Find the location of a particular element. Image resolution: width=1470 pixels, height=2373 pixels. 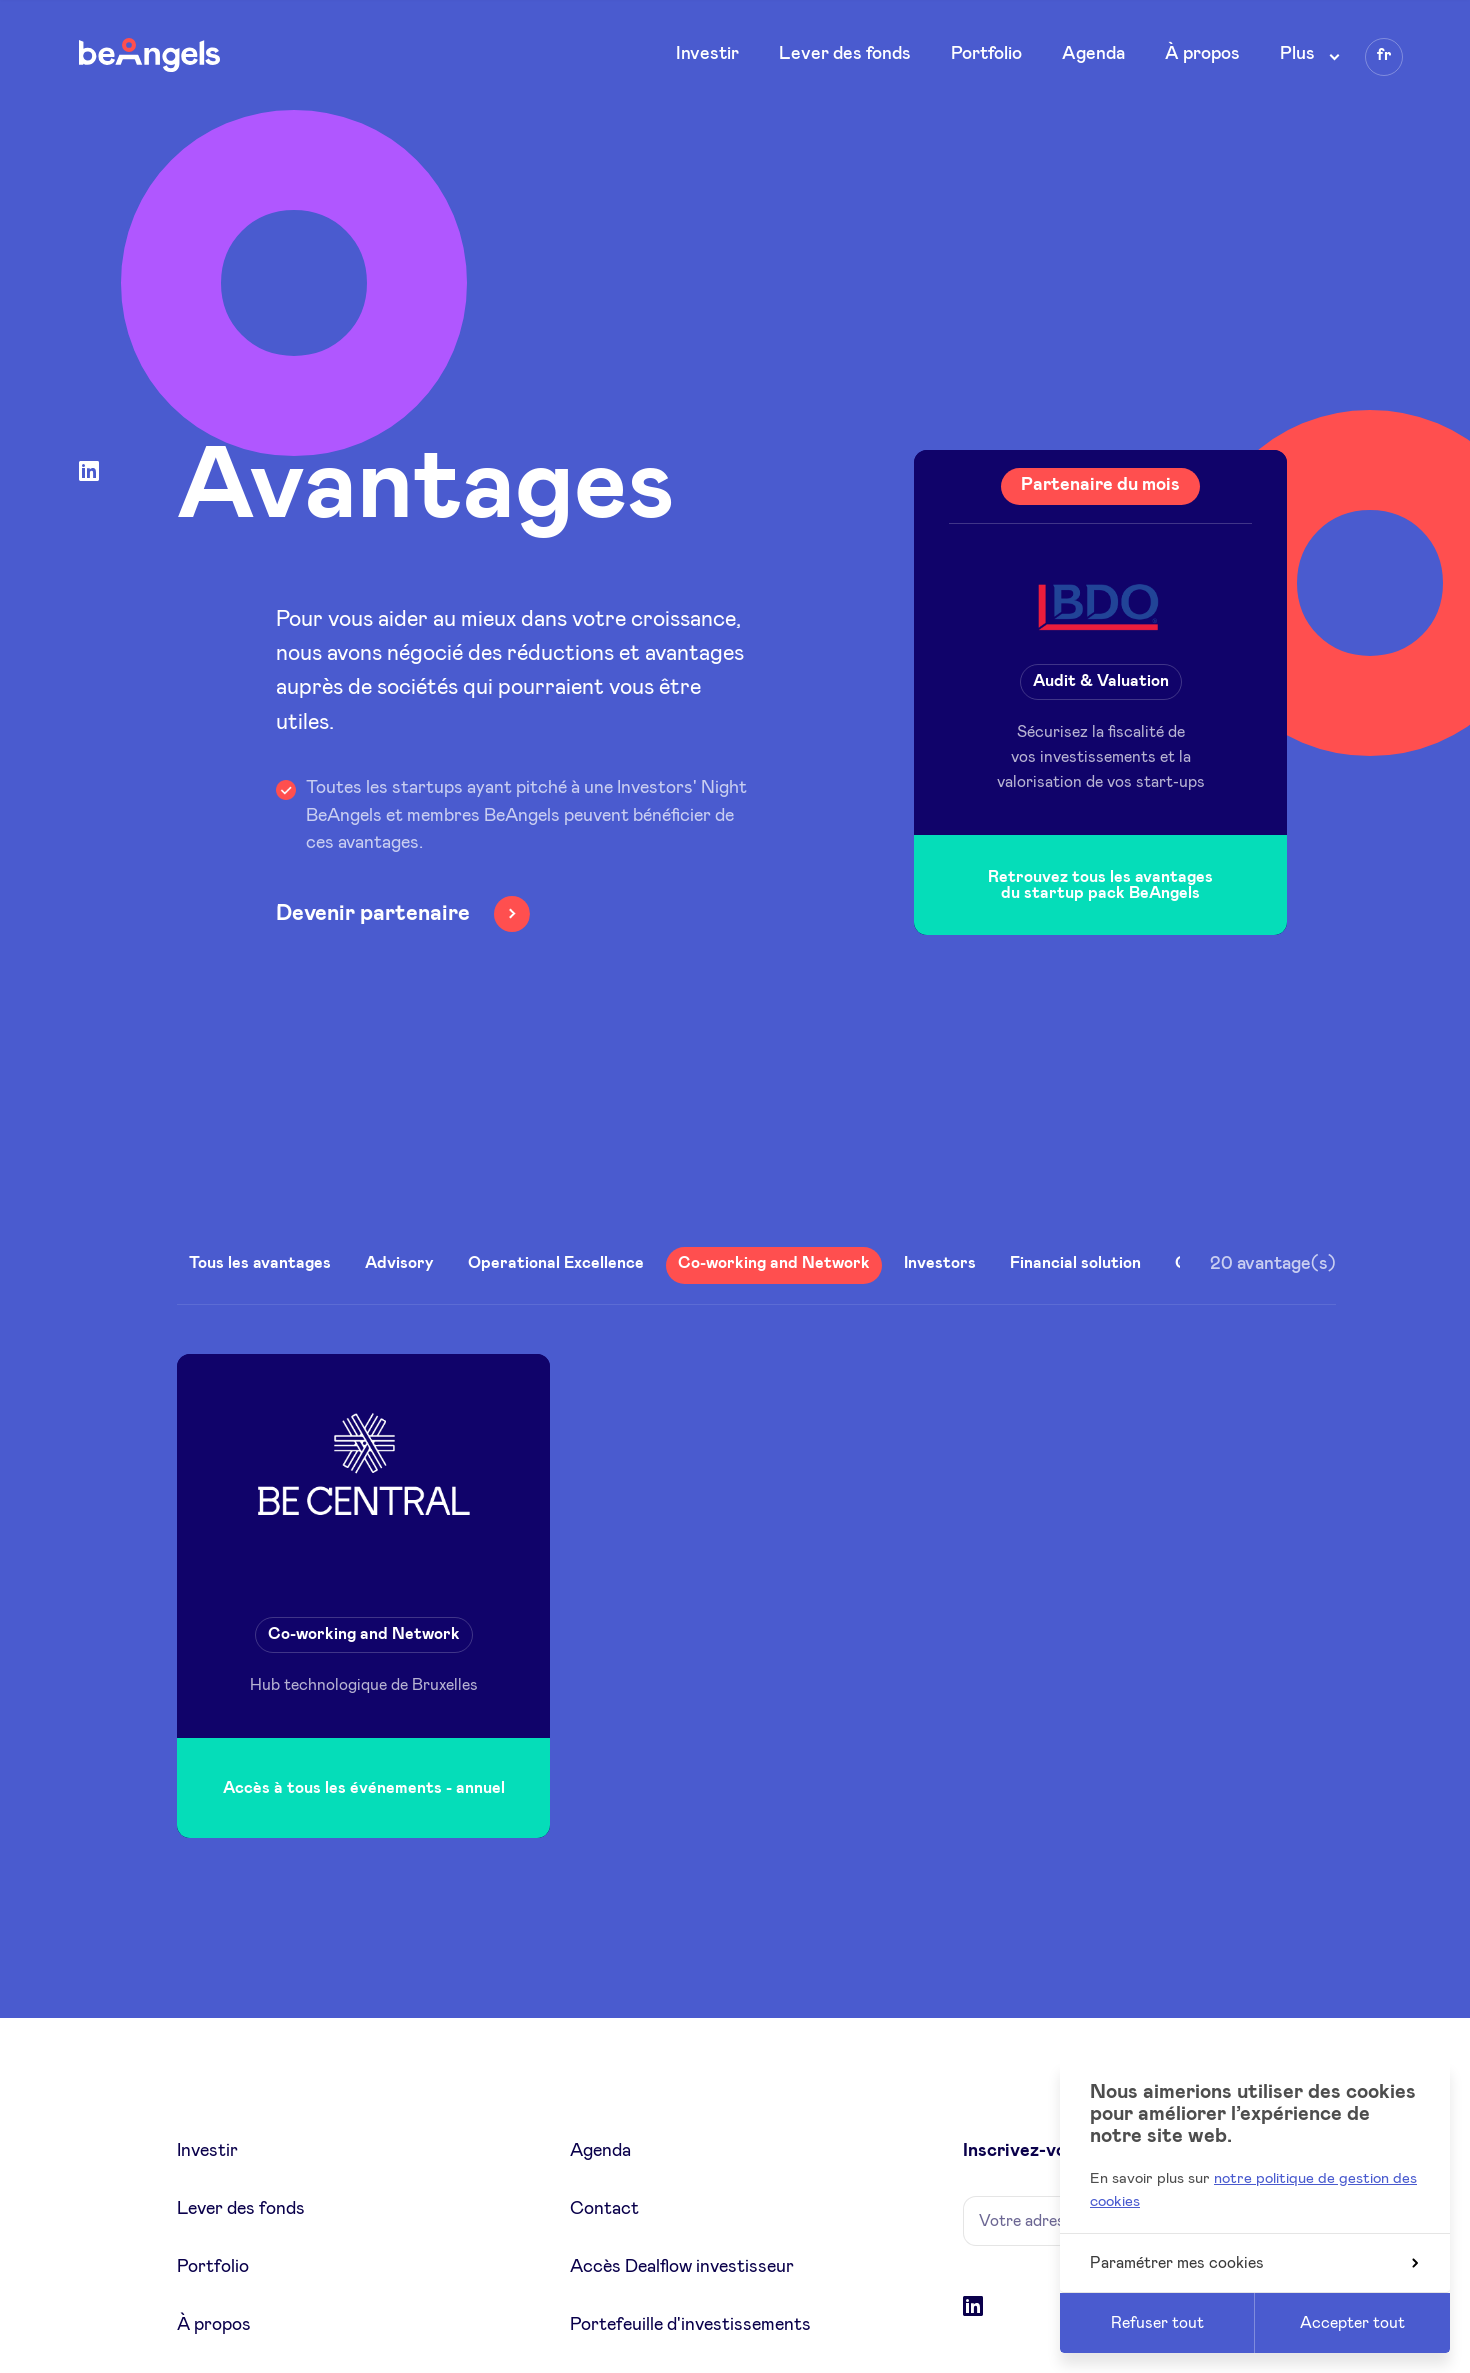

Co-working and Network is located at coordinates (774, 1263).